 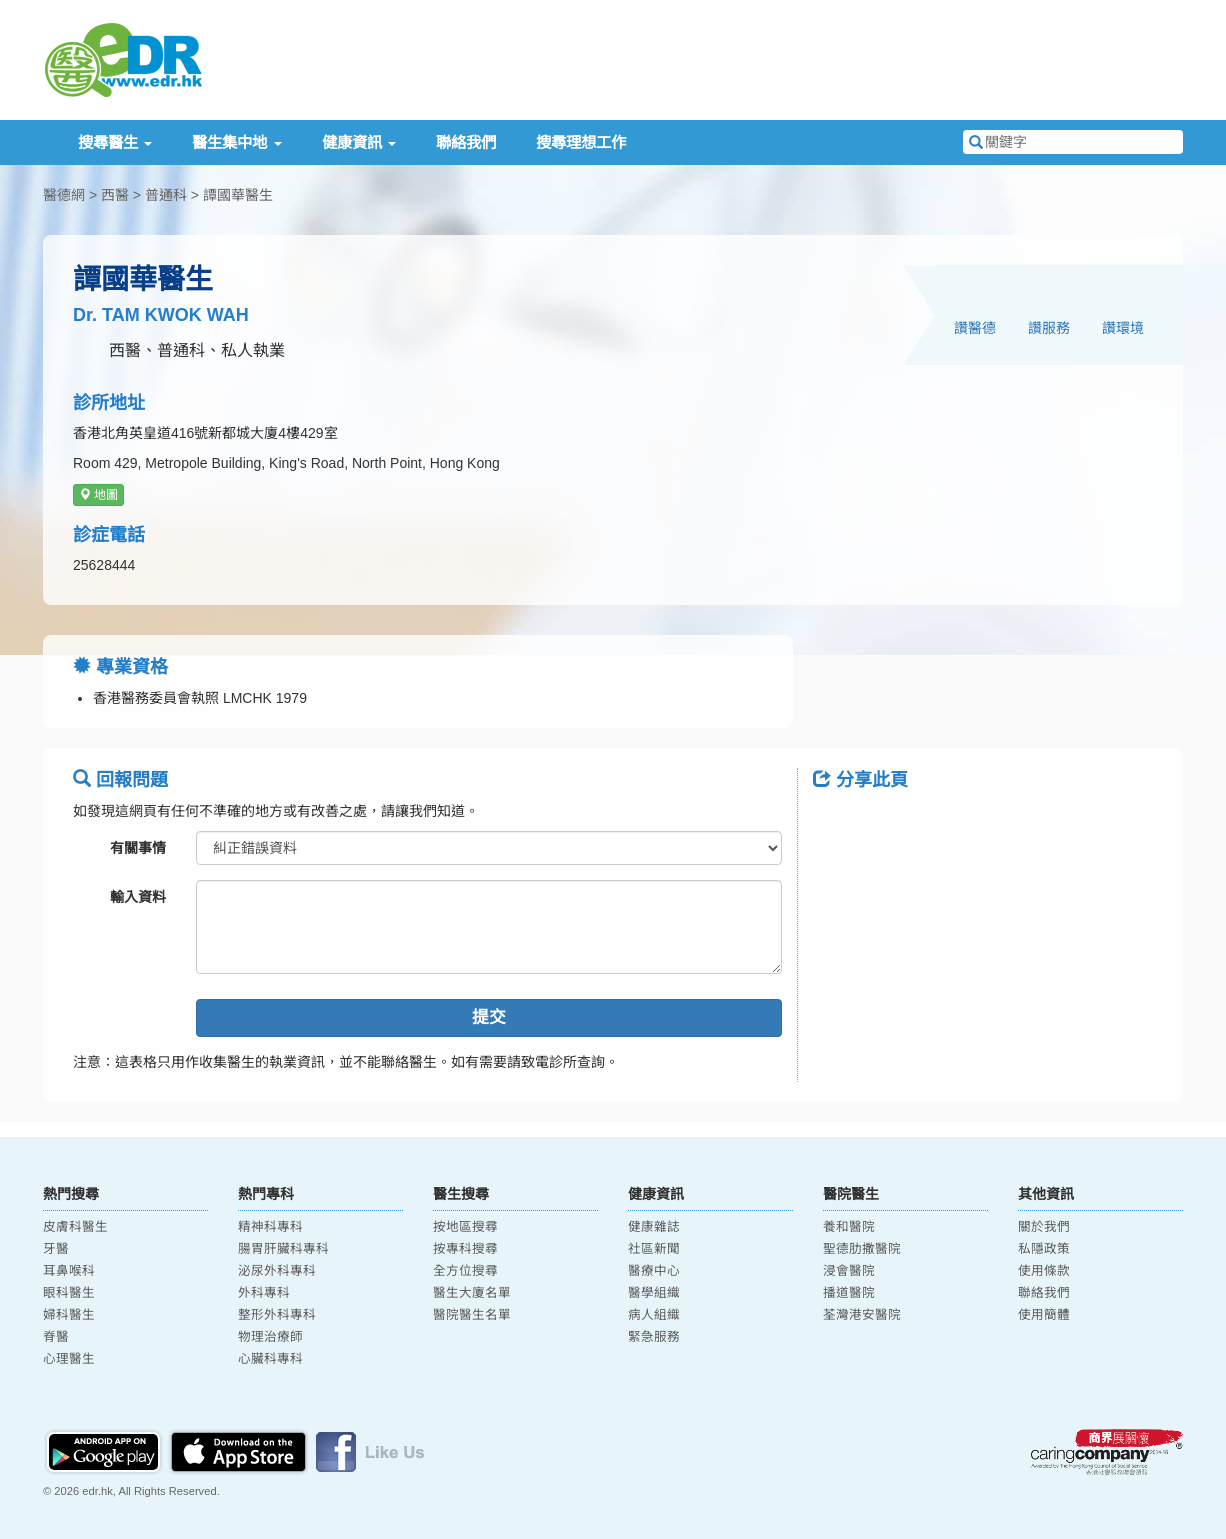 What do you see at coordinates (654, 1315) in the screenshot?
I see `病人組織` at bounding box center [654, 1315].